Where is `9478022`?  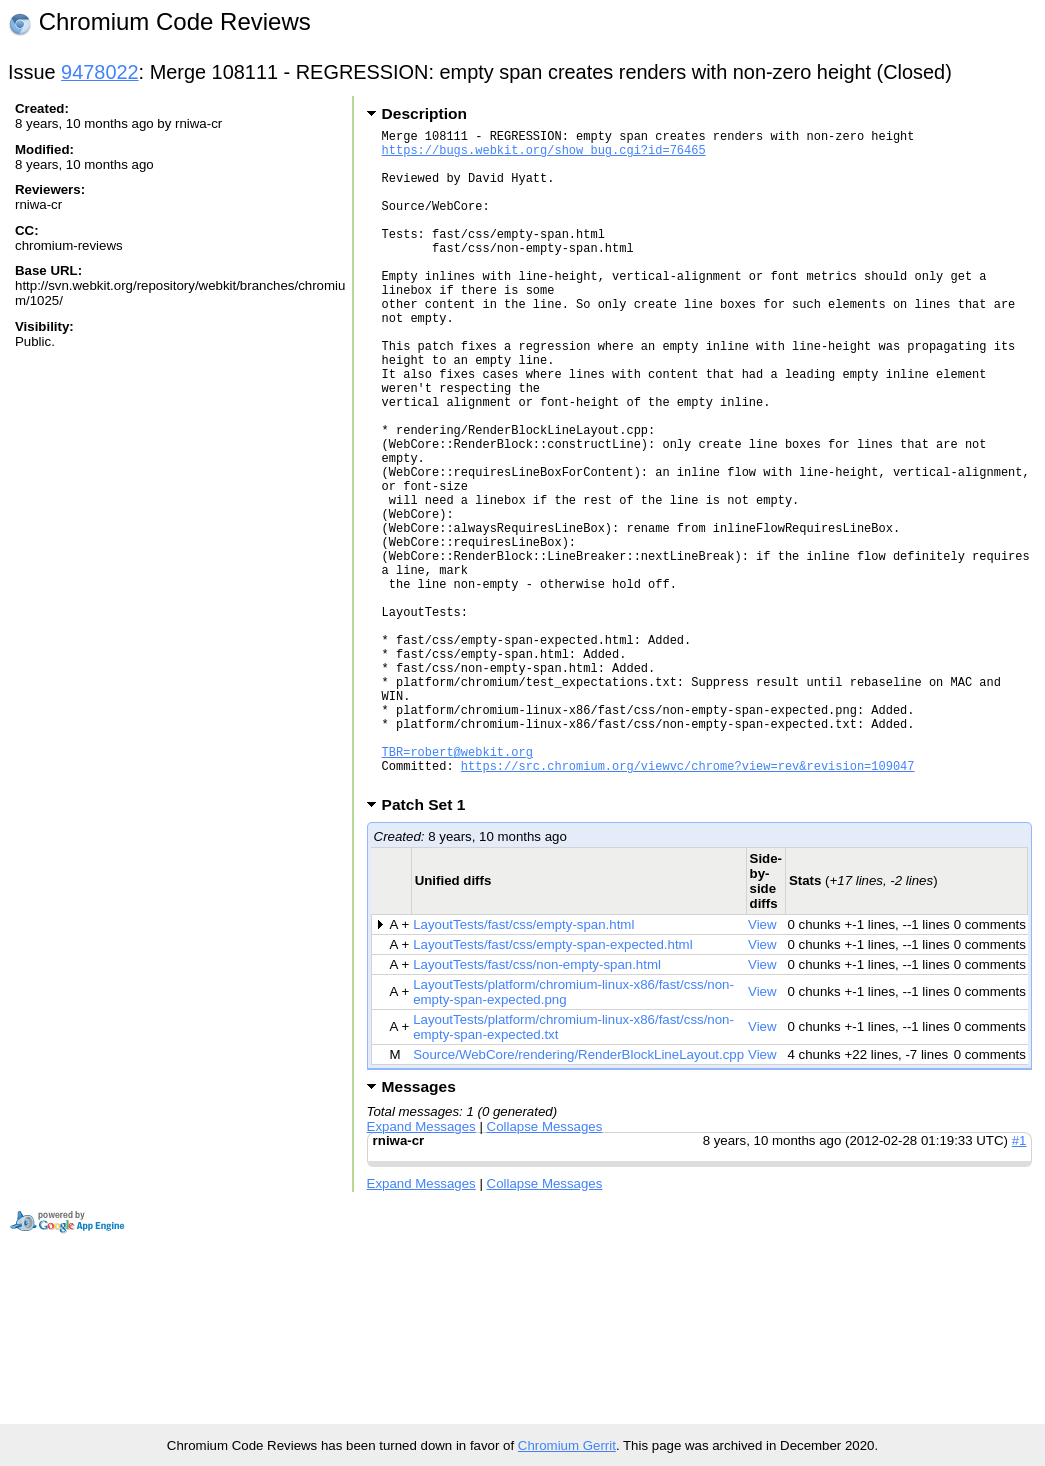 9478022 is located at coordinates (100, 72).